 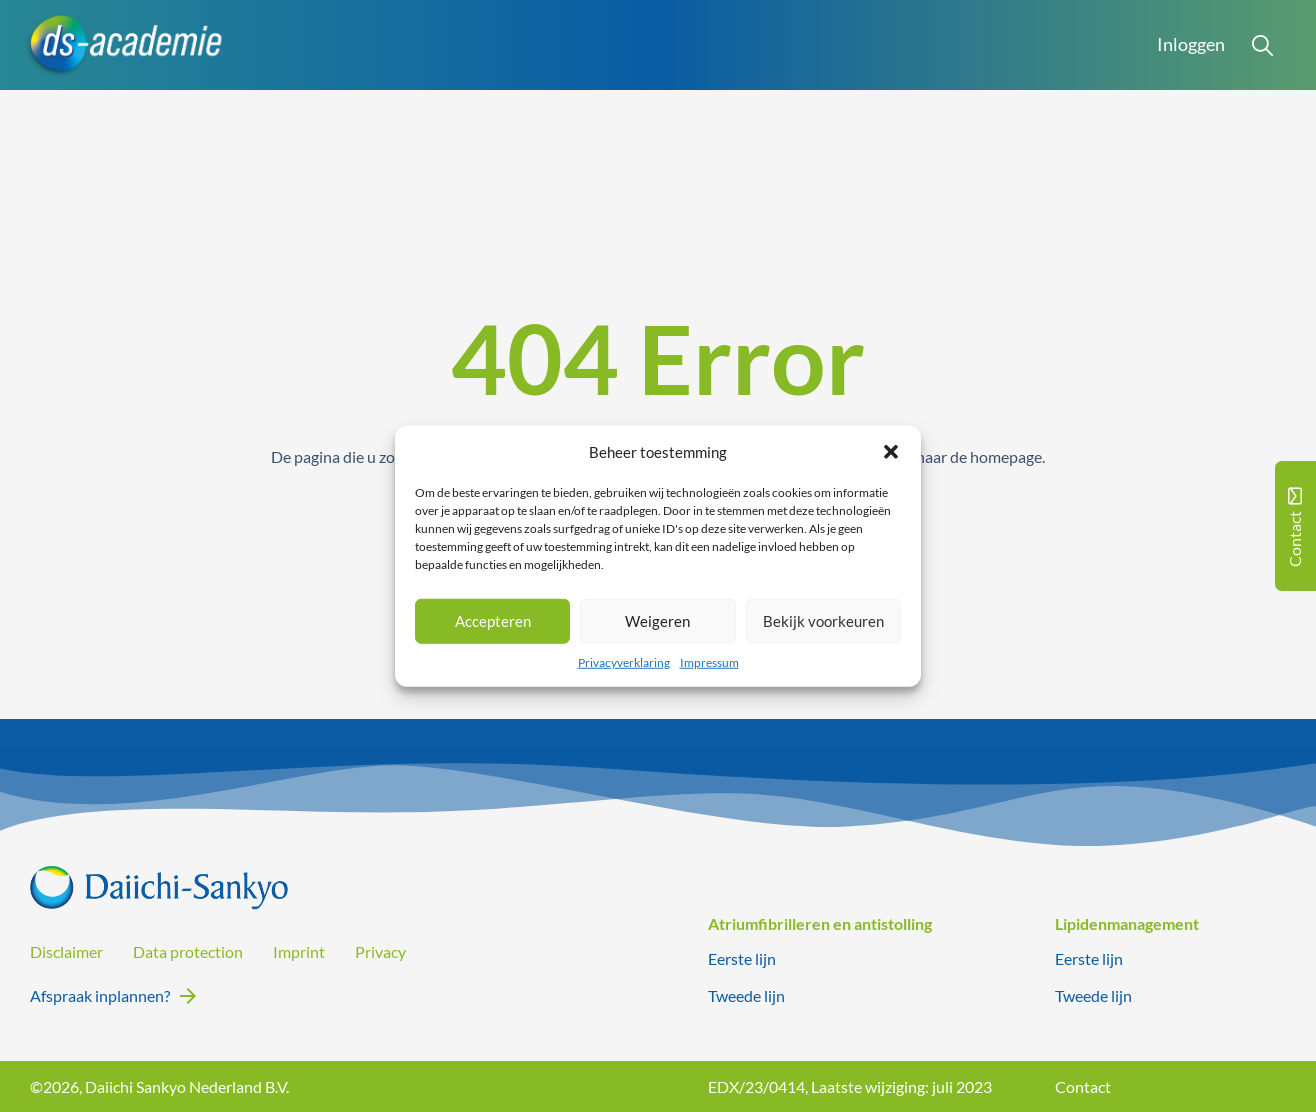 What do you see at coordinates (657, 621) in the screenshot?
I see `Weigeren` at bounding box center [657, 621].